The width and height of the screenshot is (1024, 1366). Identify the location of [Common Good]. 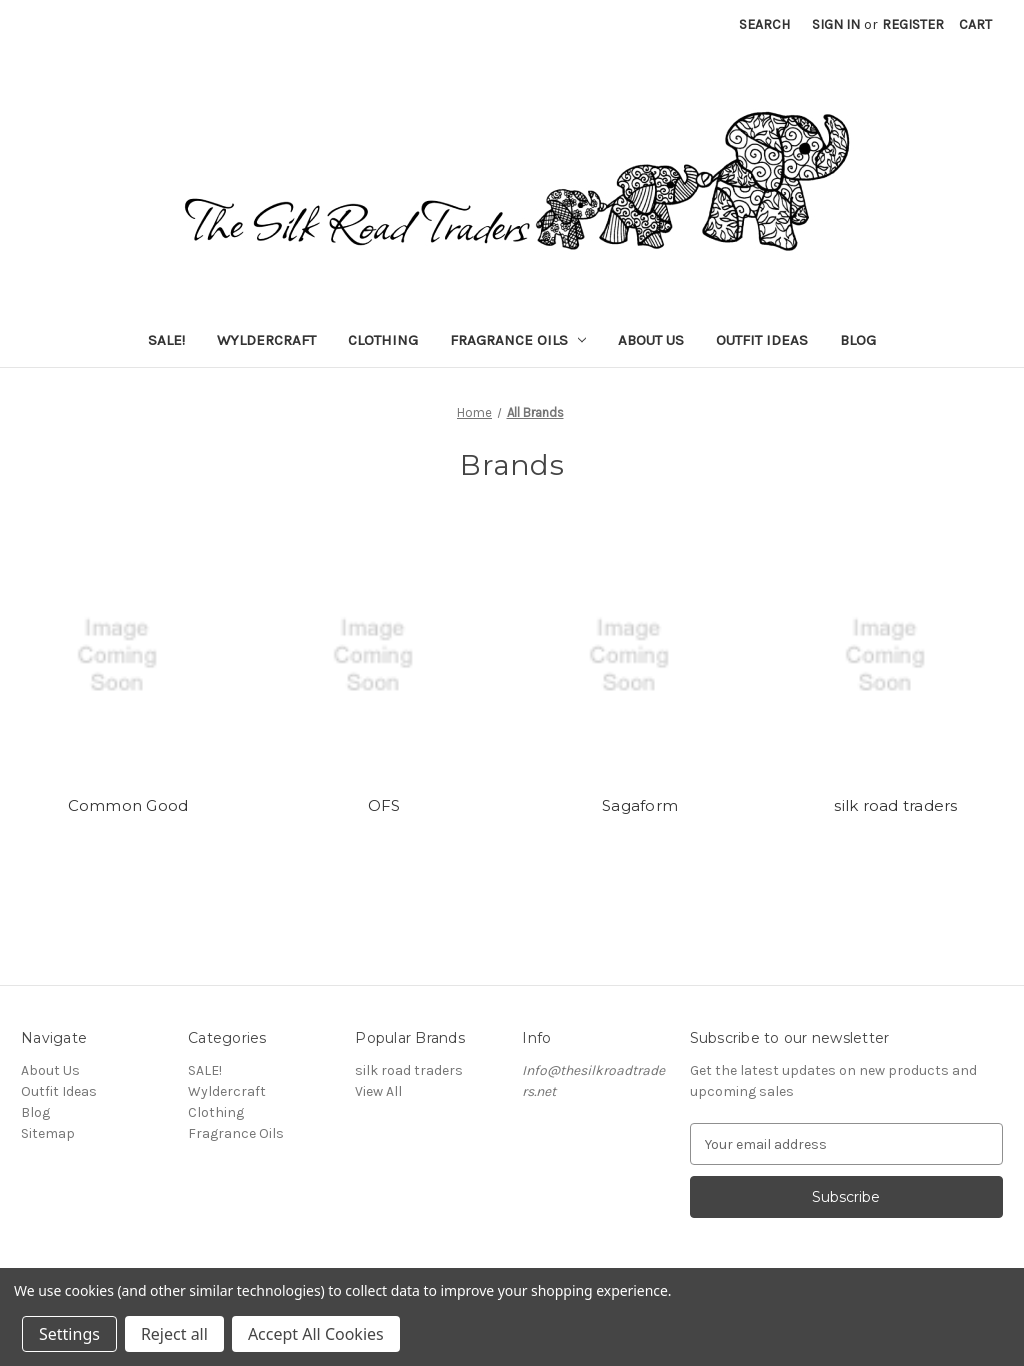
(128, 656).